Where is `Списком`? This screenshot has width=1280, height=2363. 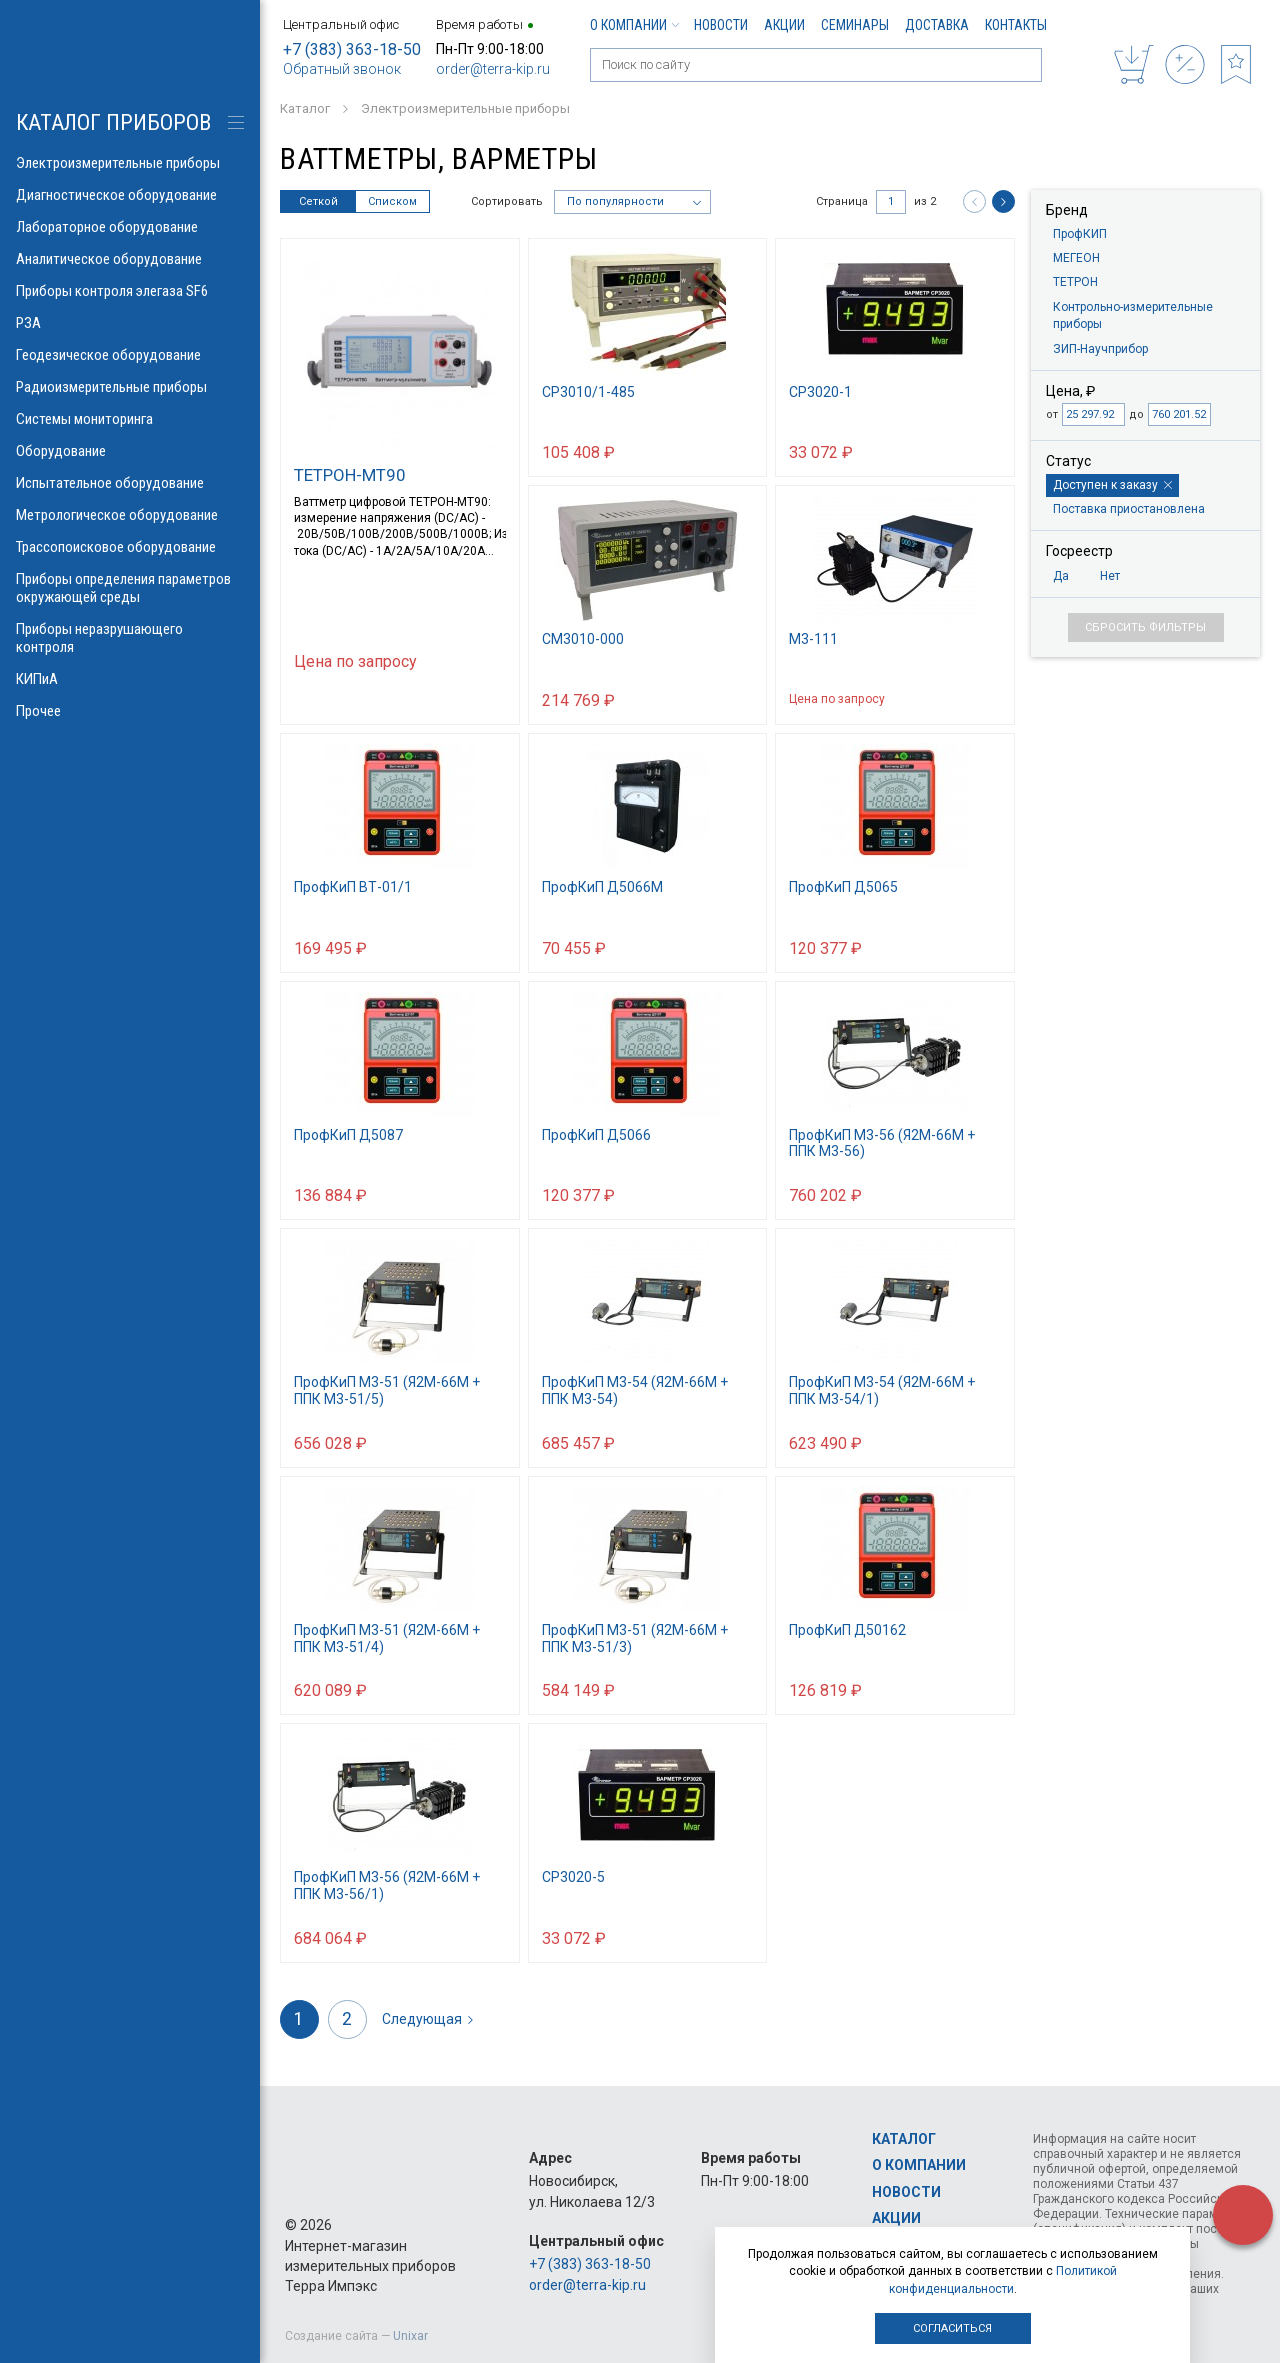 Списком is located at coordinates (392, 201).